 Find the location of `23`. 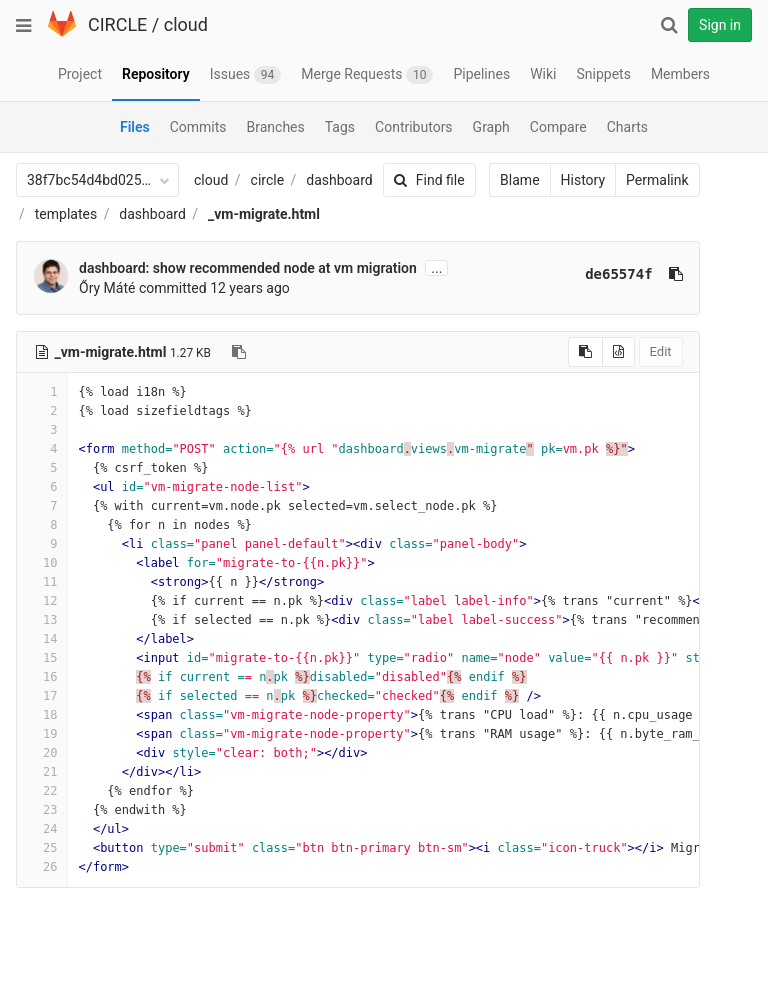

23 is located at coordinates (42, 810).